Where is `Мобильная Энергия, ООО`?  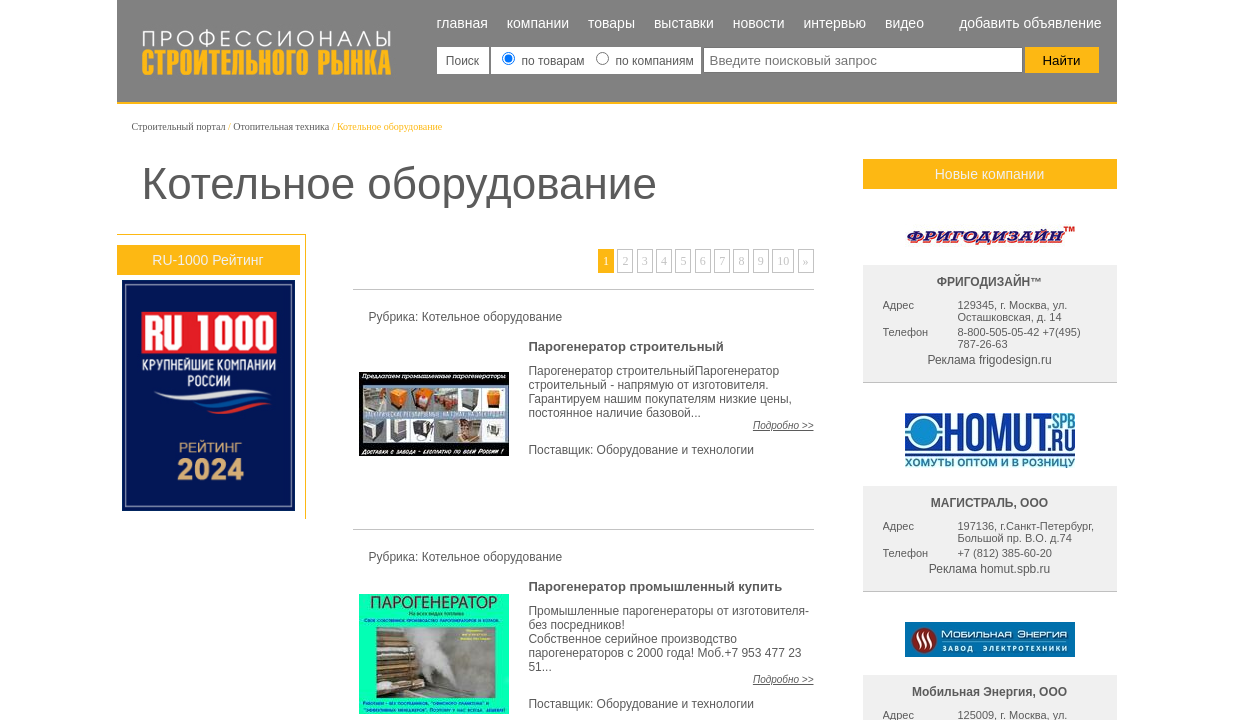 Мобильная Энергия, ООО is located at coordinates (989, 692).